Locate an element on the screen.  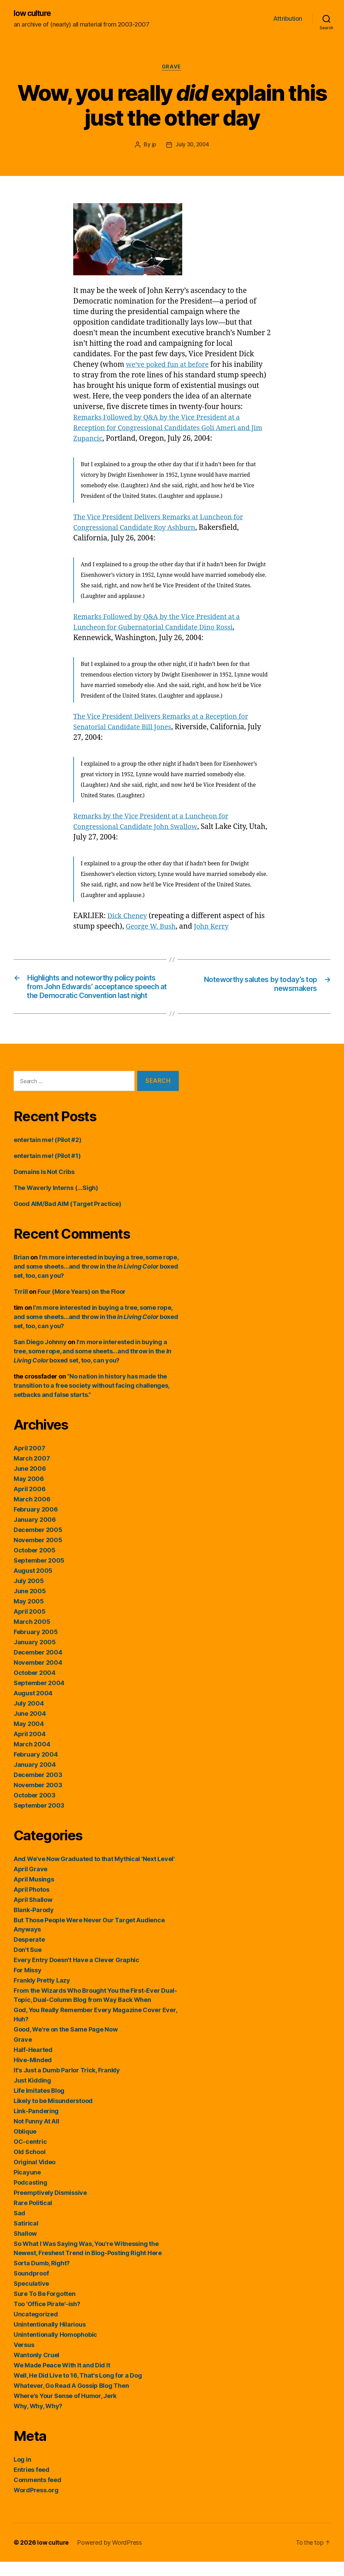
Domains Is Not Cribs is located at coordinates (44, 1186).